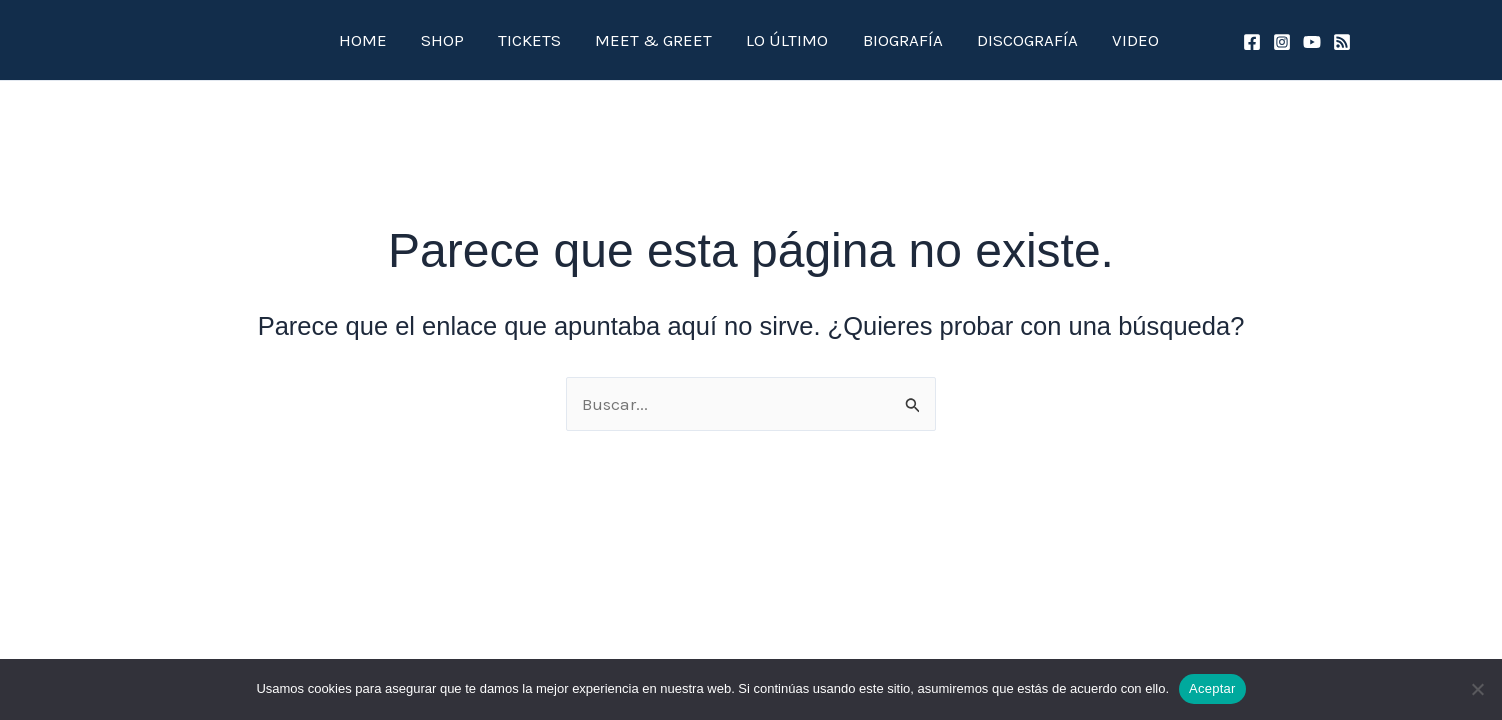 The width and height of the screenshot is (1502, 720). I want to click on [No], so click(1477, 689).